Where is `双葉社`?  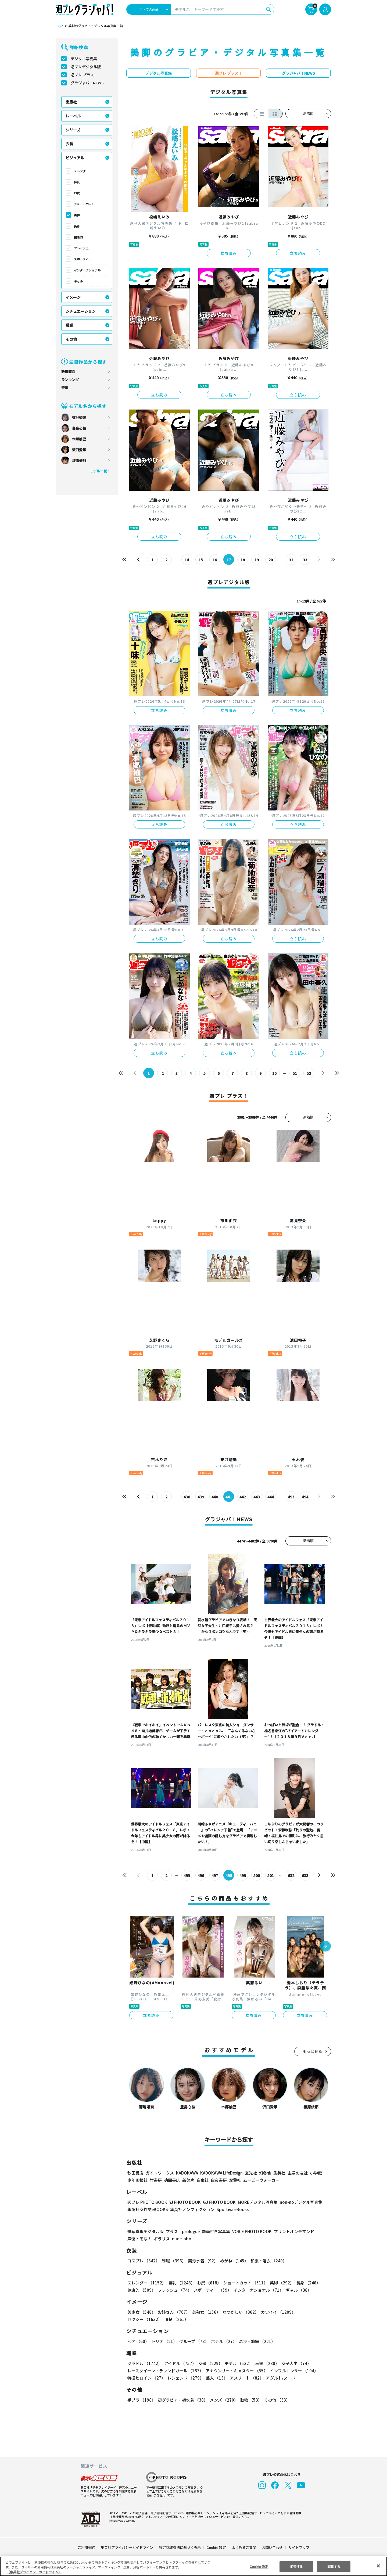 双葉社 is located at coordinates (235, 2180).